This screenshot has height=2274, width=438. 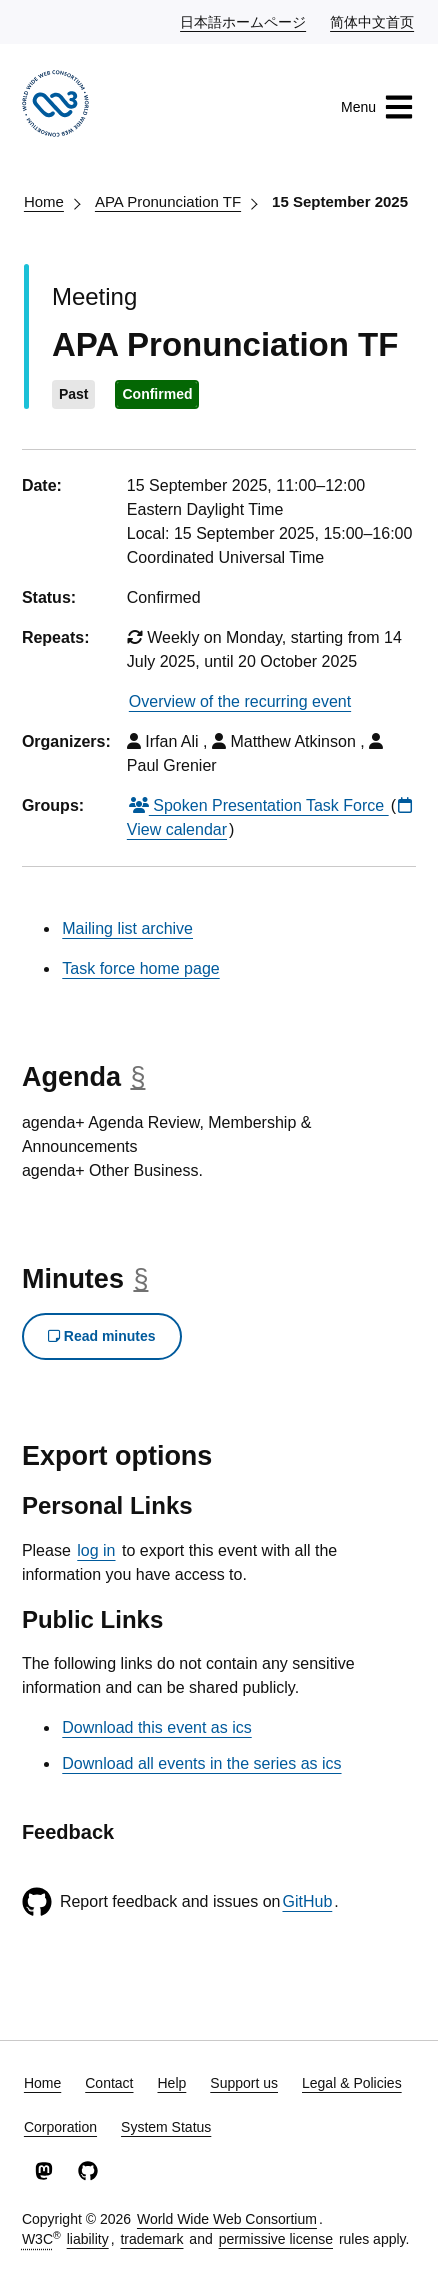 What do you see at coordinates (227, 2219) in the screenshot?
I see `World Wide Web Consortium` at bounding box center [227, 2219].